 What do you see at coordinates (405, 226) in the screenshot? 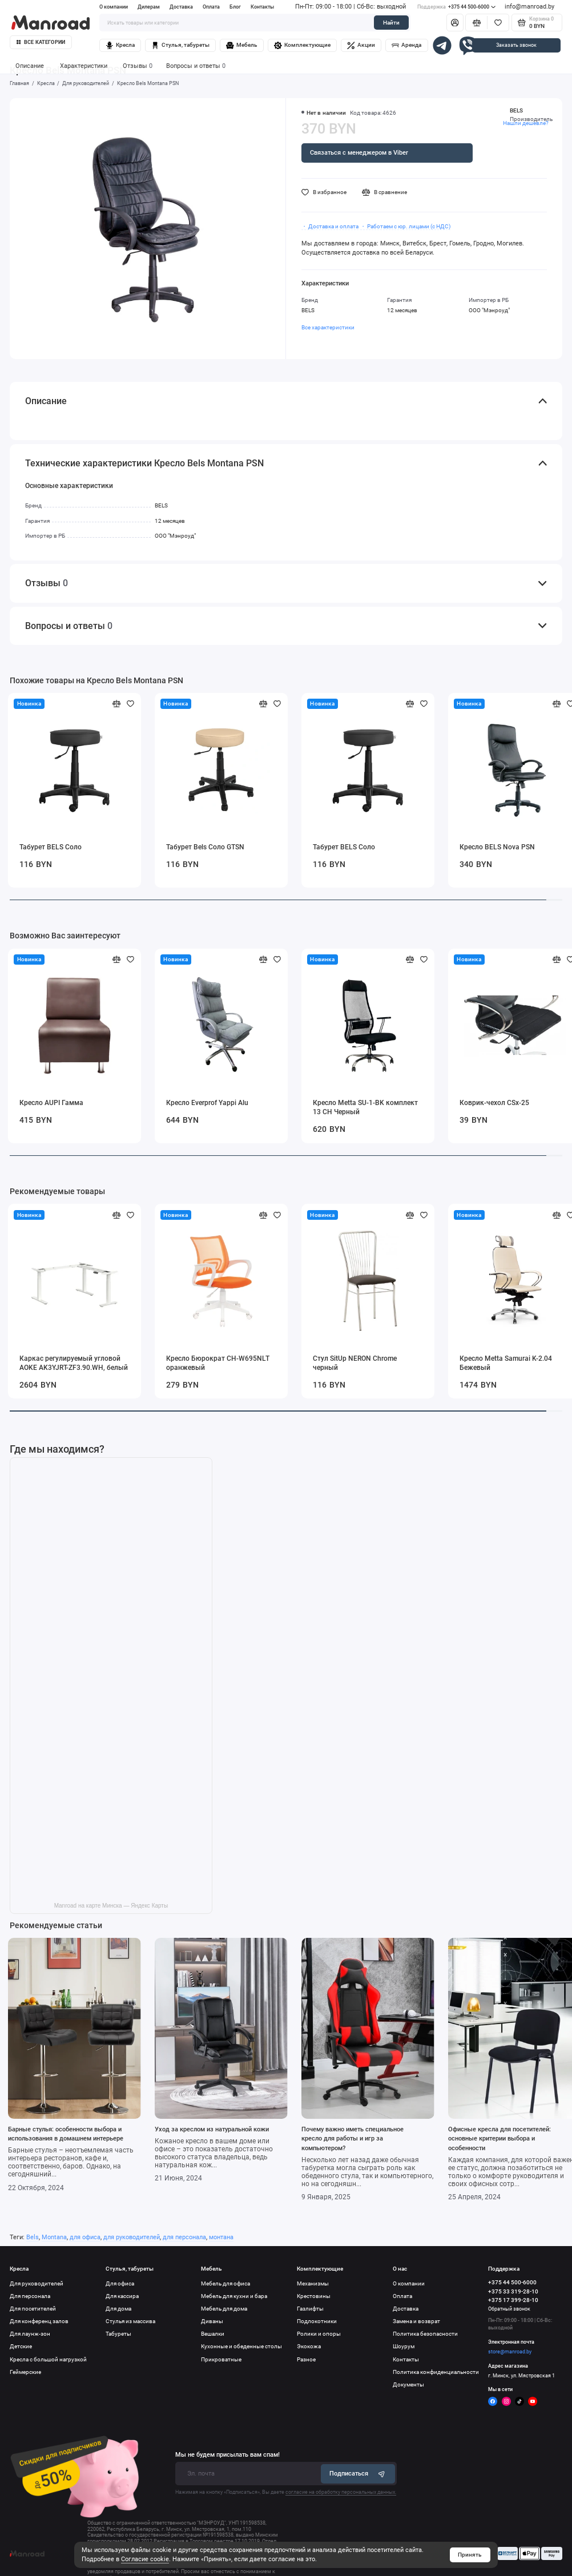
I see `・ Работаем с юр. лицами (с НДС)` at bounding box center [405, 226].